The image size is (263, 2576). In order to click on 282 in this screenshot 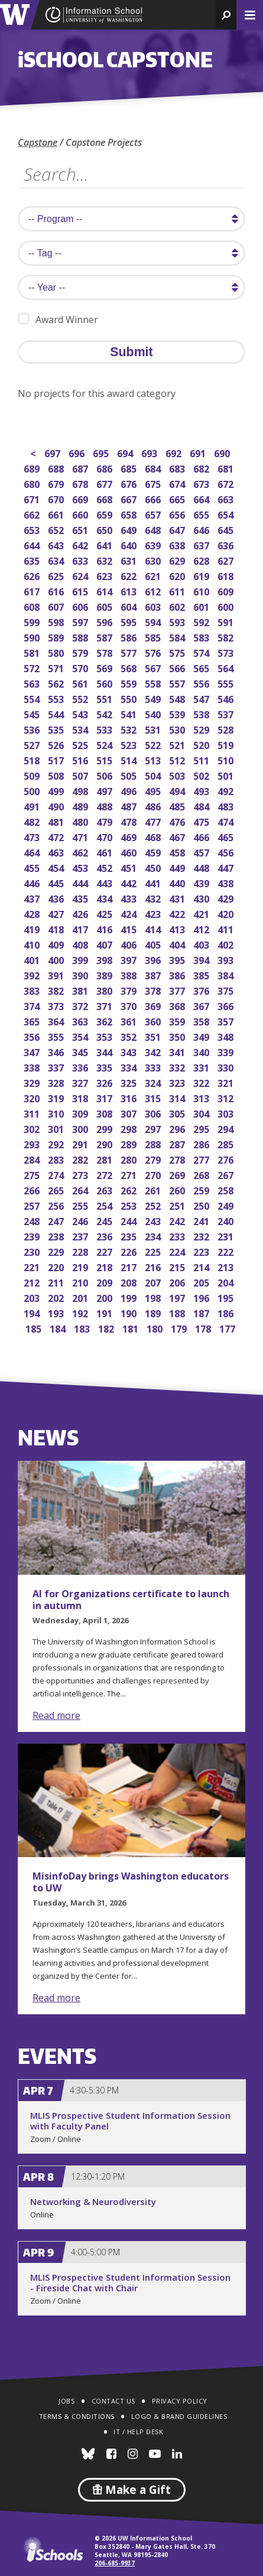, I will do `click(81, 1159)`.